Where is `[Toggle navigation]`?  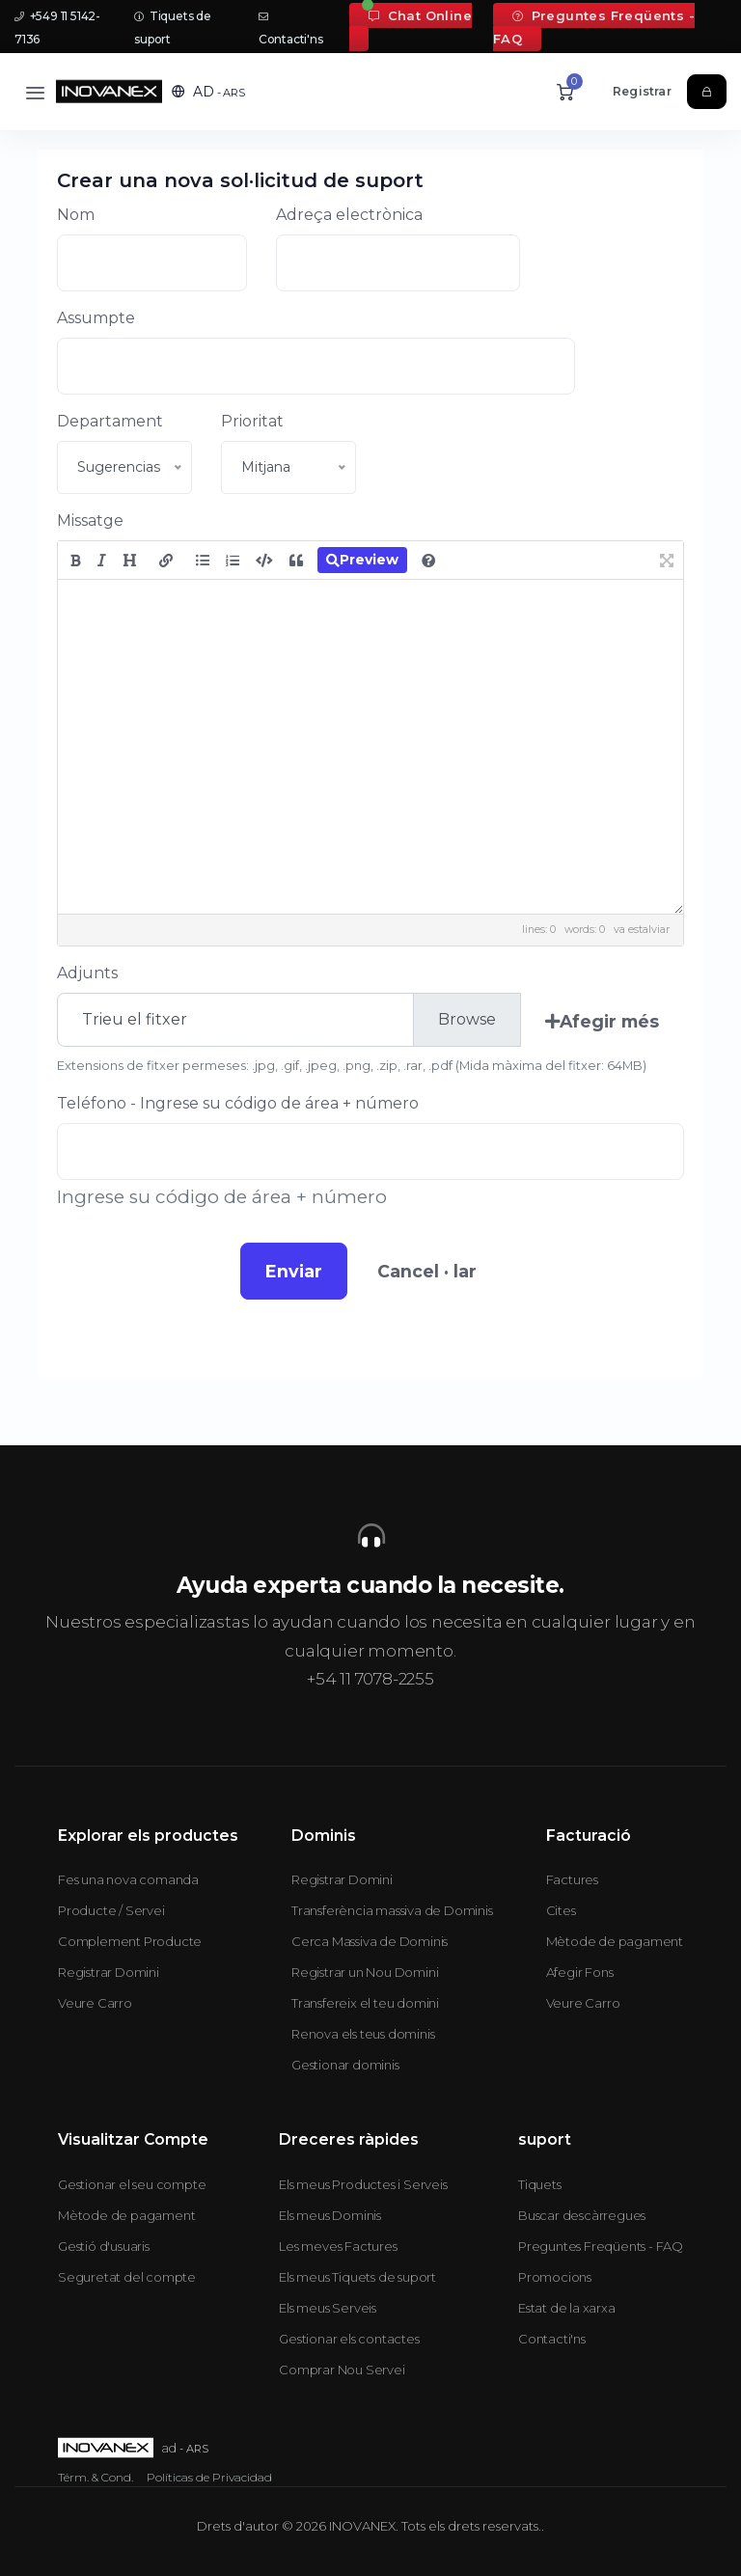 [Toggle navigation] is located at coordinates (35, 92).